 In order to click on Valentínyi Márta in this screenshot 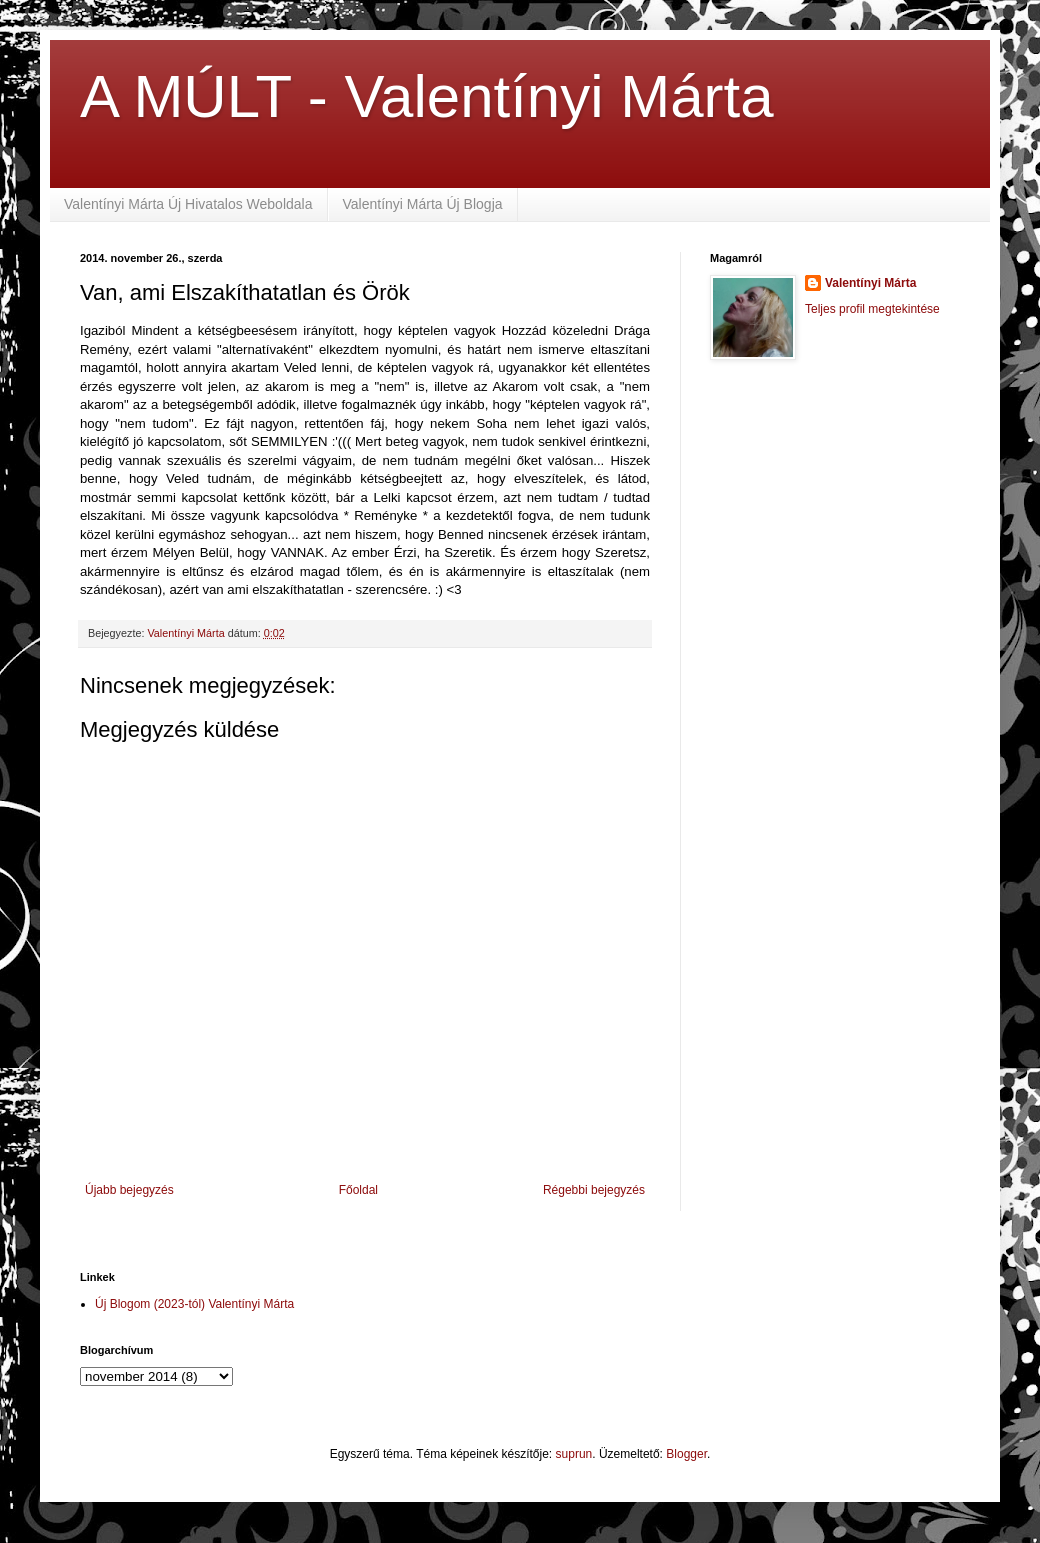, I will do `click(870, 283)`.